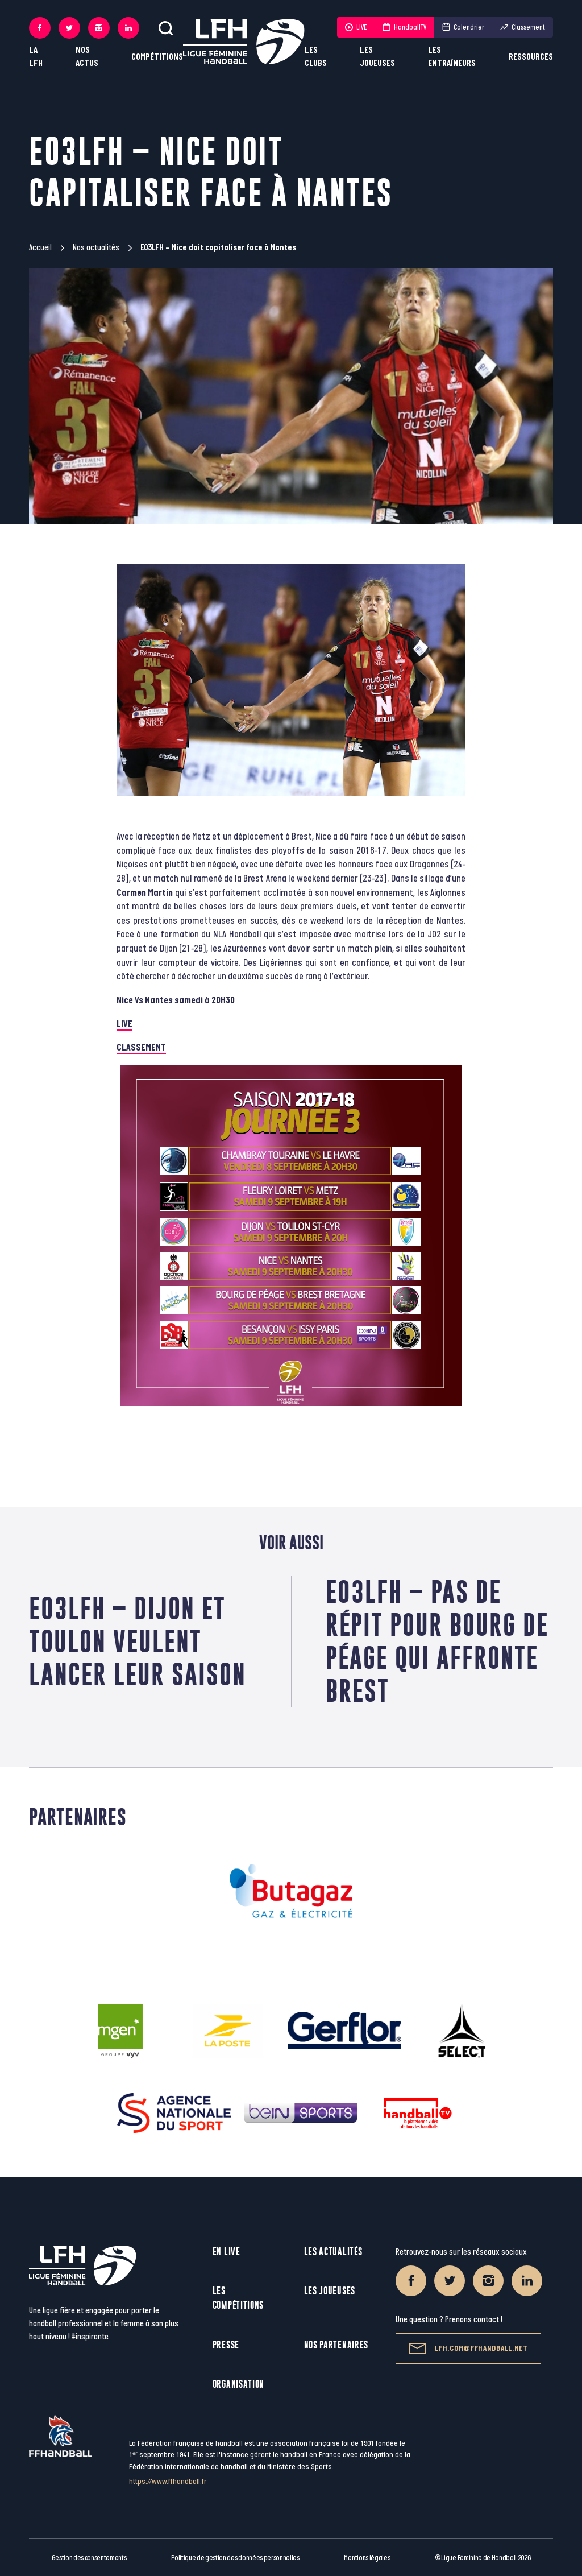  I want to click on Les clubs, so click(316, 57).